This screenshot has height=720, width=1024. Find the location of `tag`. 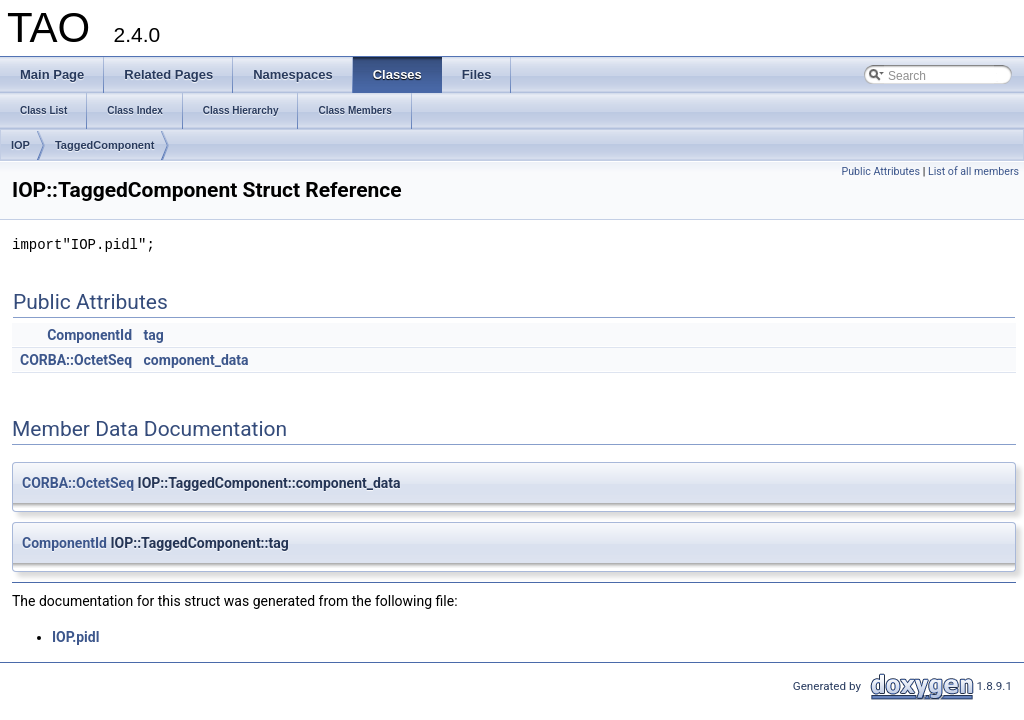

tag is located at coordinates (154, 335).